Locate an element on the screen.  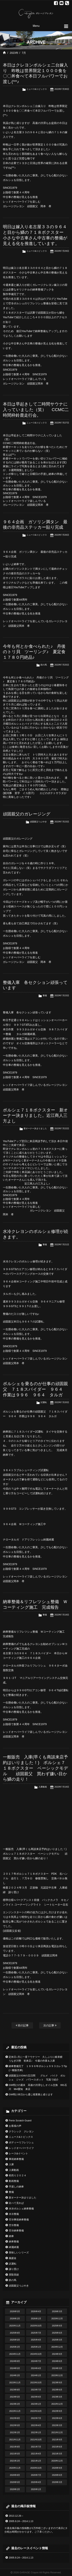
2024年2月 is located at coordinates (15, 2375).